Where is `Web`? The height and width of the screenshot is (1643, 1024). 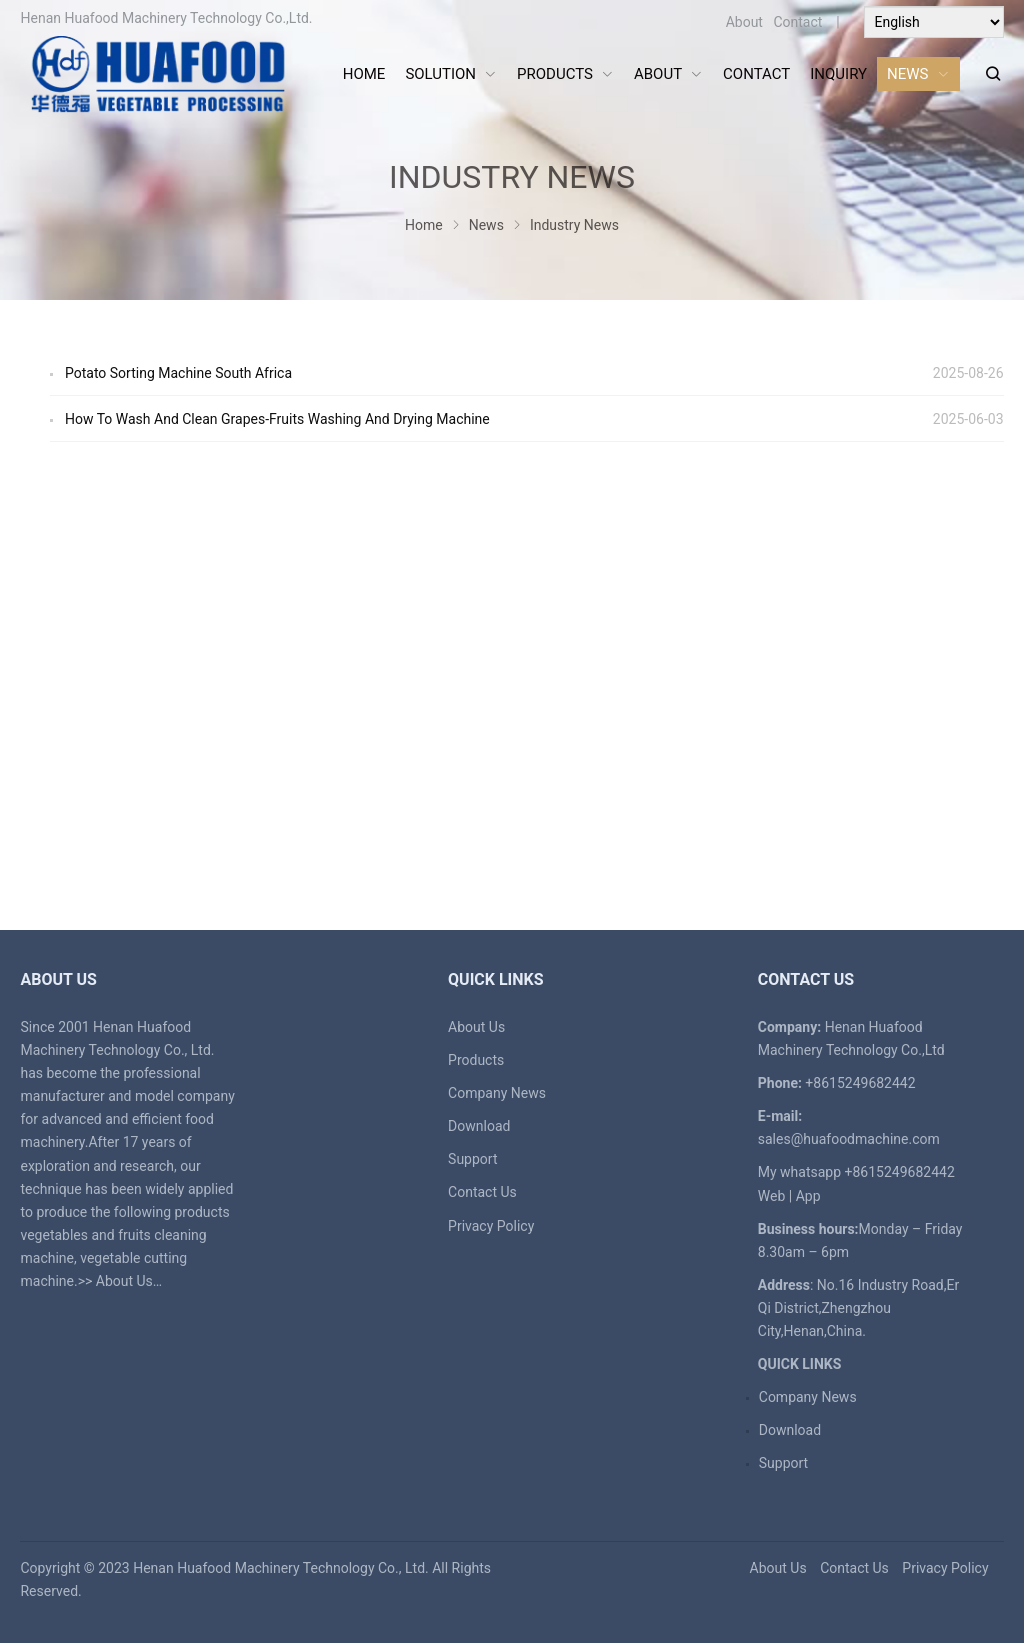
Web is located at coordinates (772, 1196).